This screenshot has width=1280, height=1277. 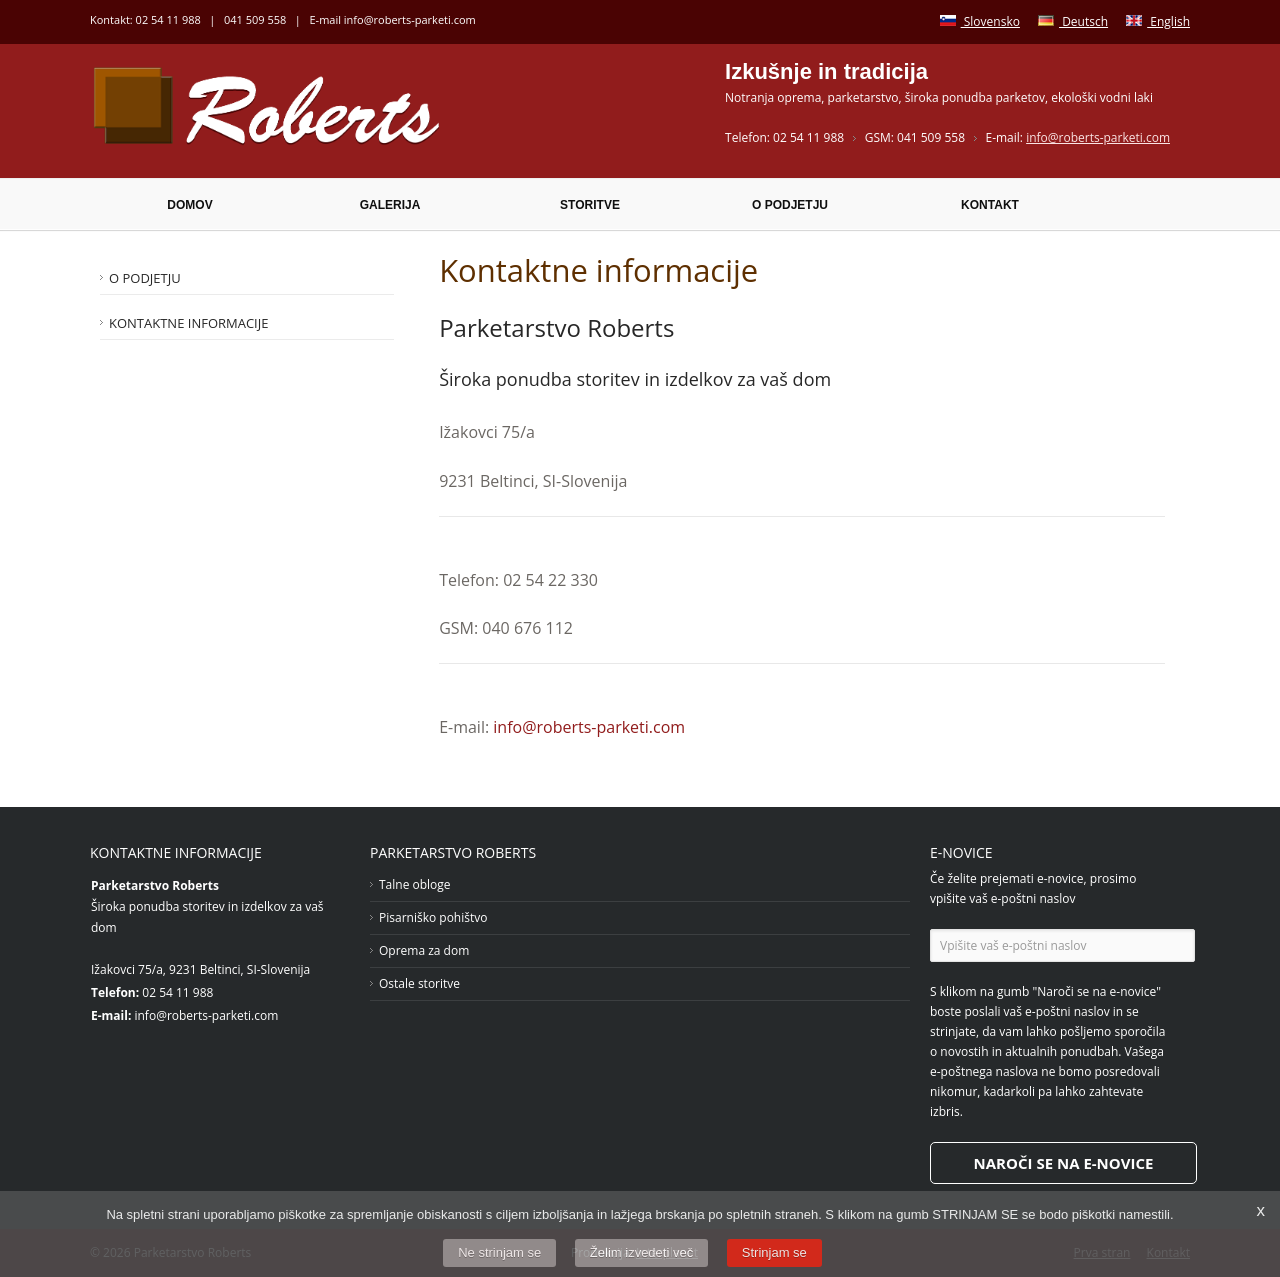 I want to click on English, so click(x=1158, y=21).